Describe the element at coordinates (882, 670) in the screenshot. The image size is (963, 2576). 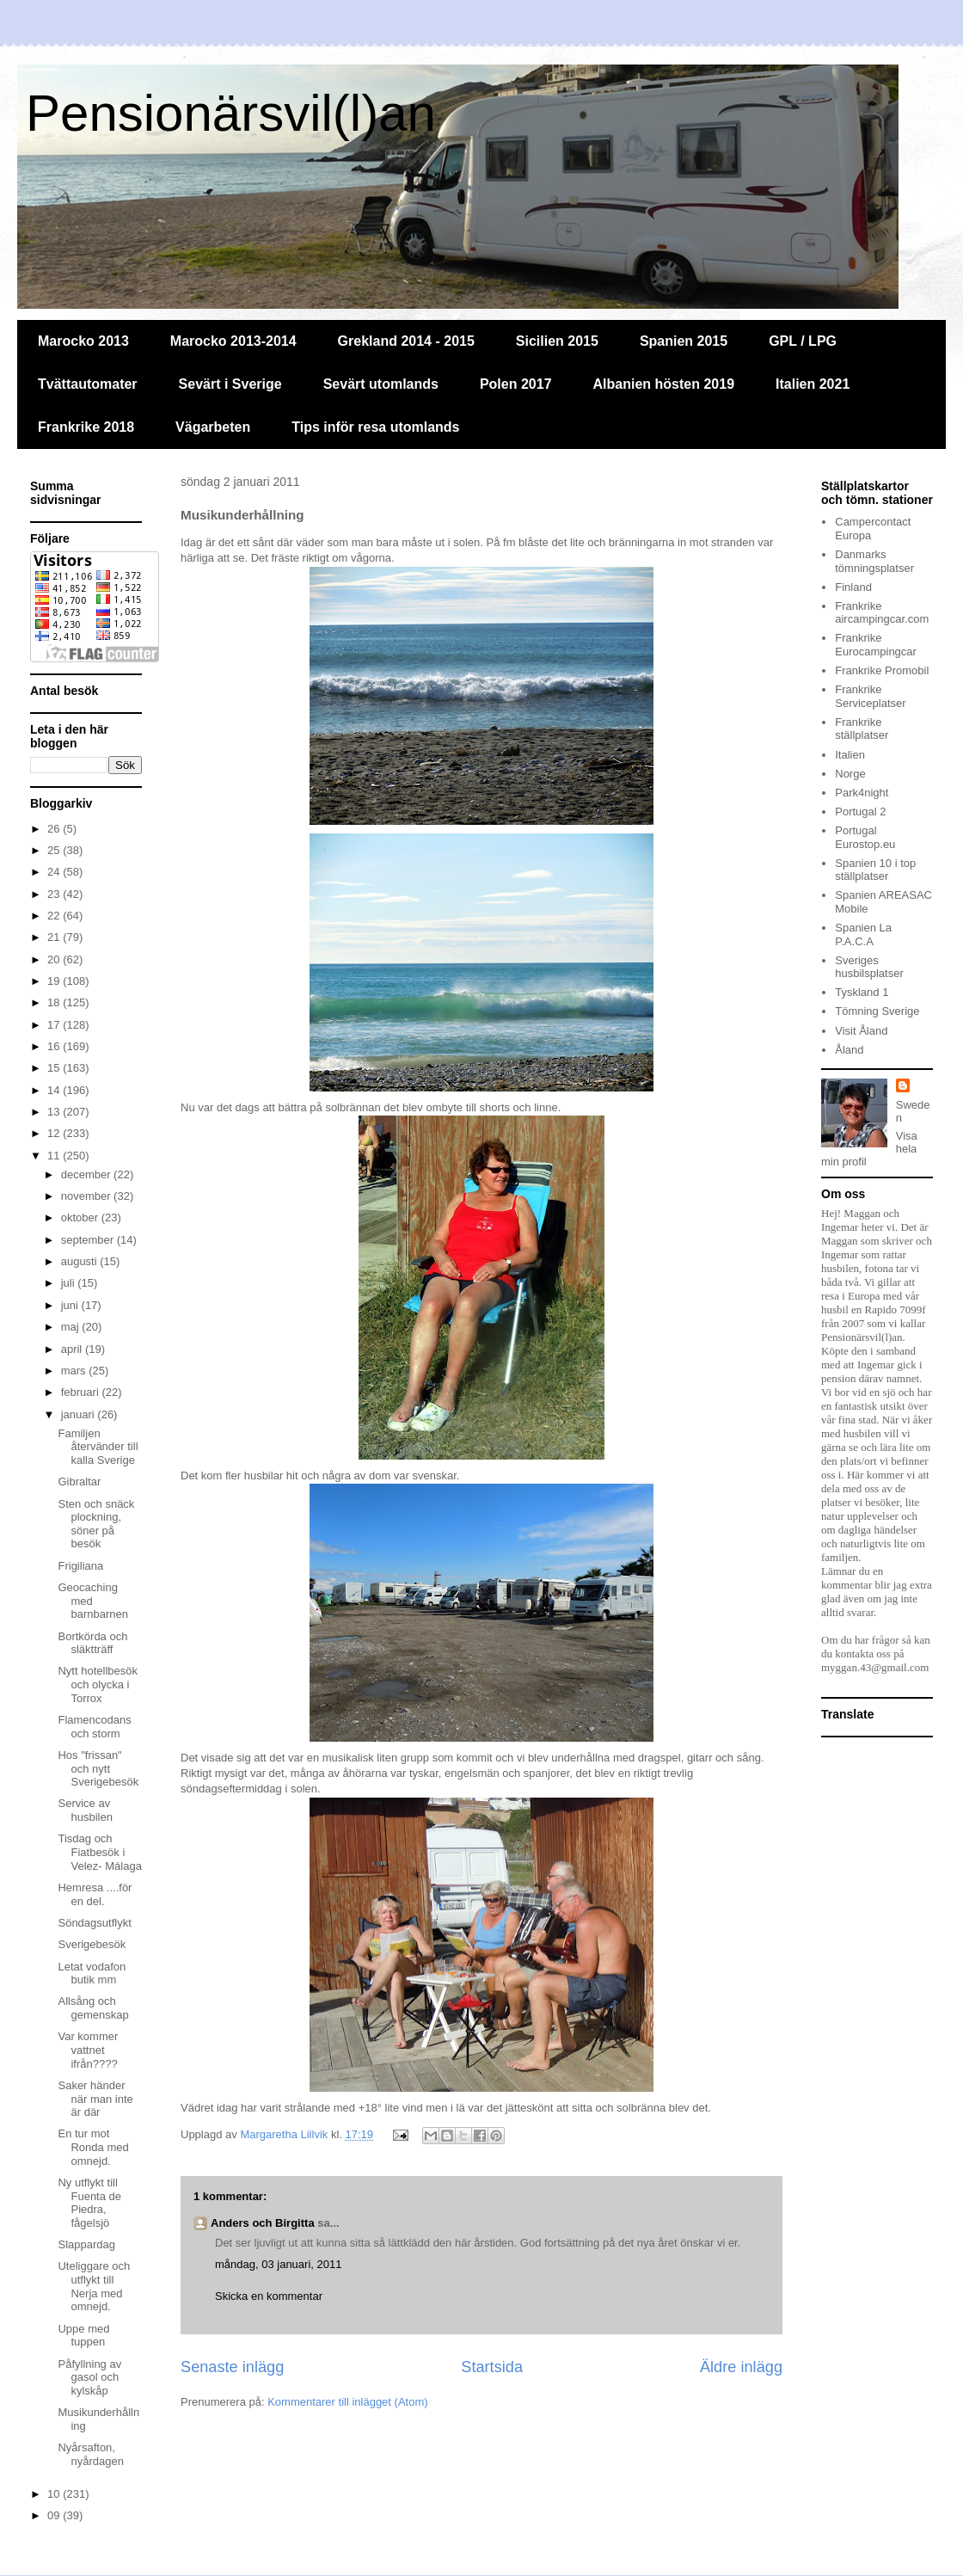
I see `Frankrike Promobil` at that location.